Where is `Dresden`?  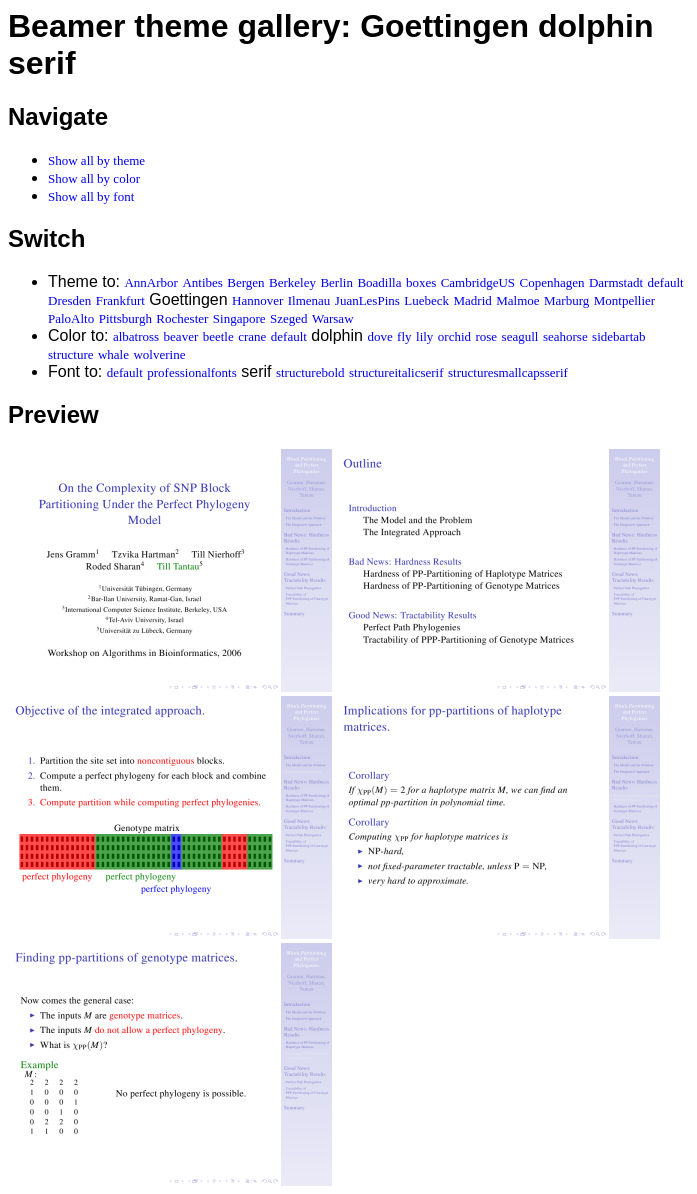 Dresden is located at coordinates (69, 300).